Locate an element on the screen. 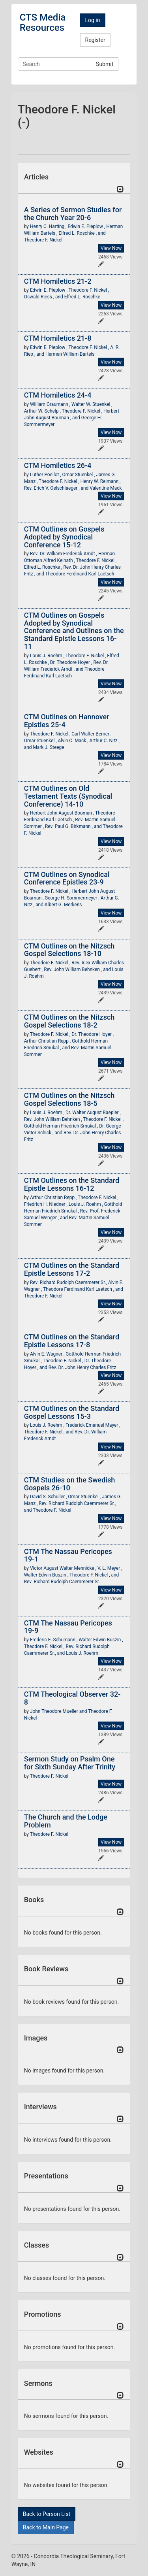 The width and height of the screenshot is (148, 2576). CTM Outlines on the Nitzsch Gospel Selections 18-5 is located at coordinates (69, 1099).